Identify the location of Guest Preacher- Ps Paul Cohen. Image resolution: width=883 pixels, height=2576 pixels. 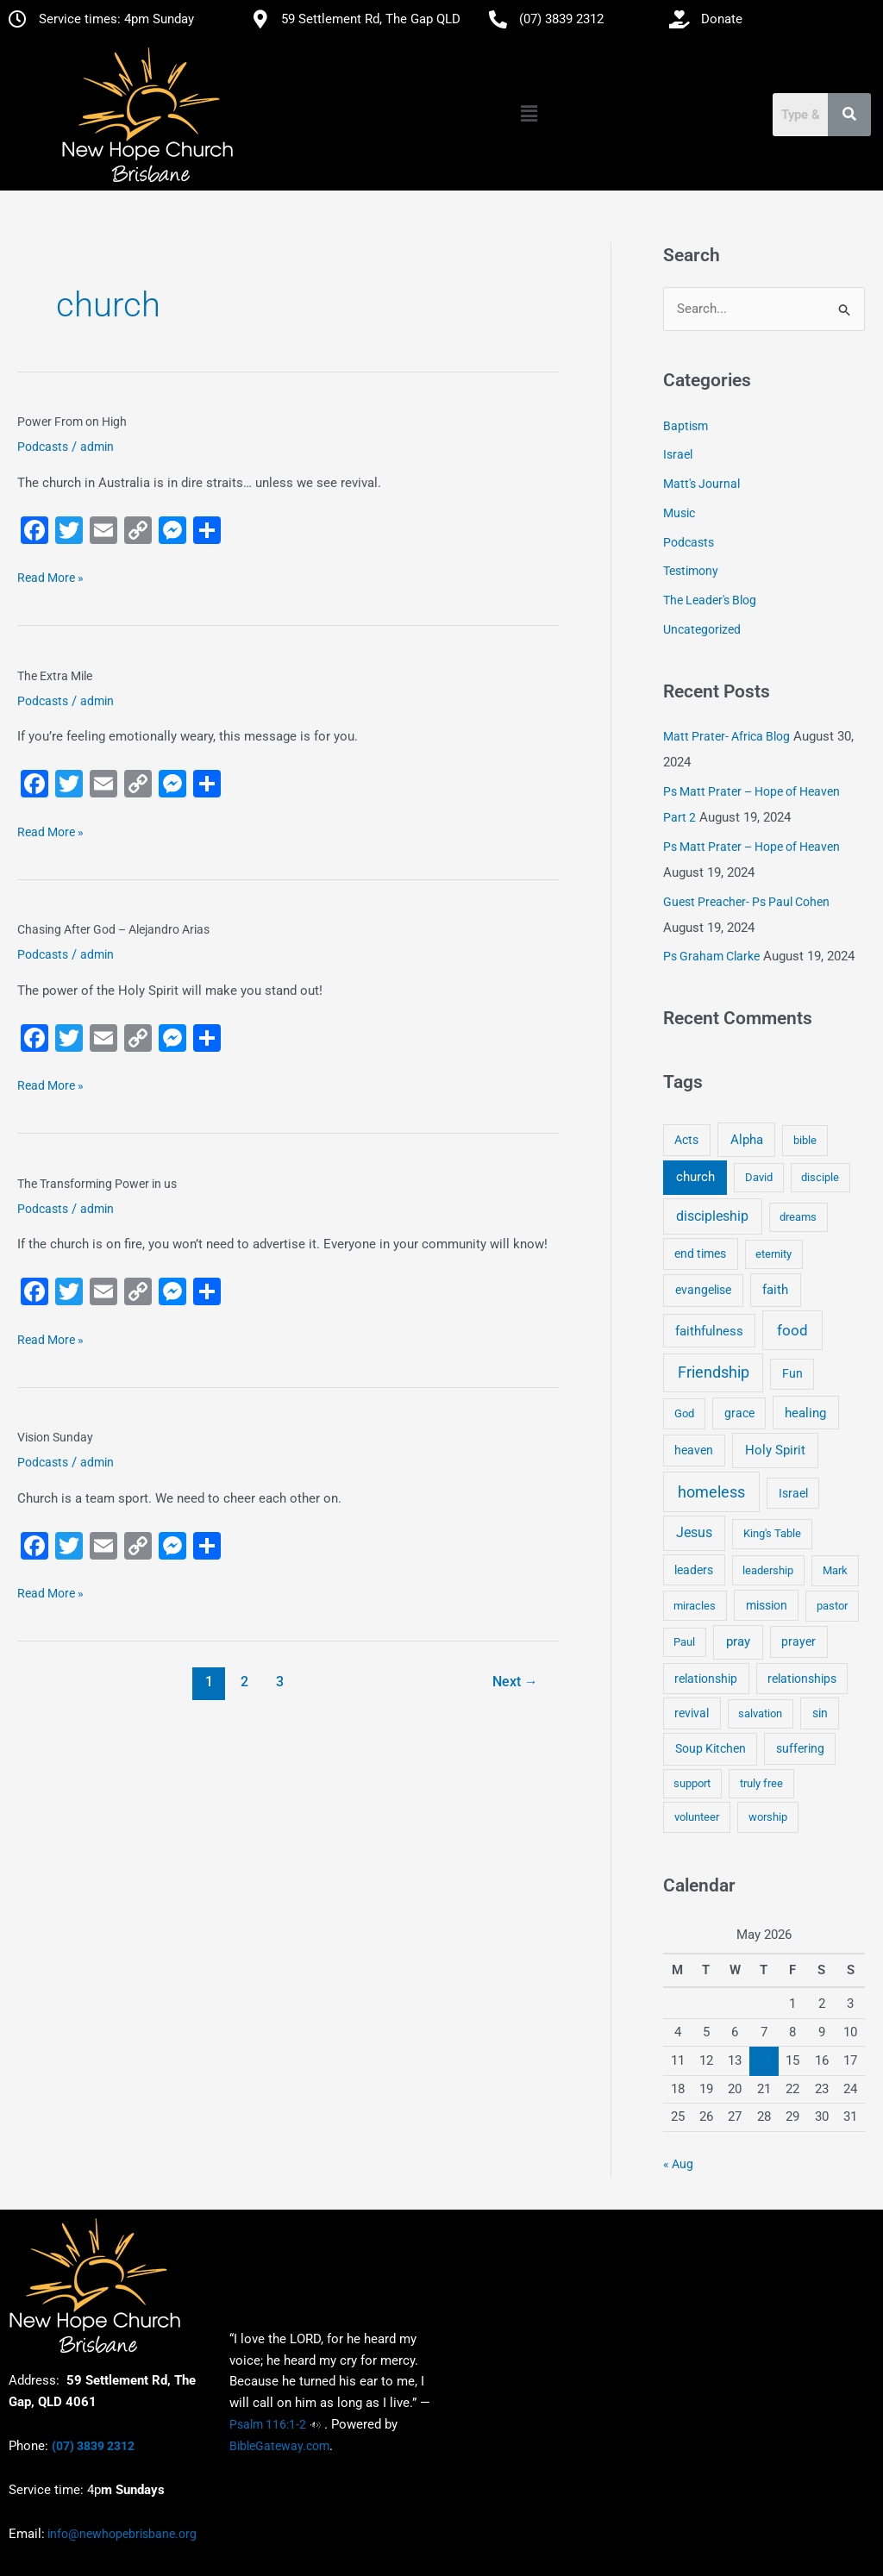
(746, 902).